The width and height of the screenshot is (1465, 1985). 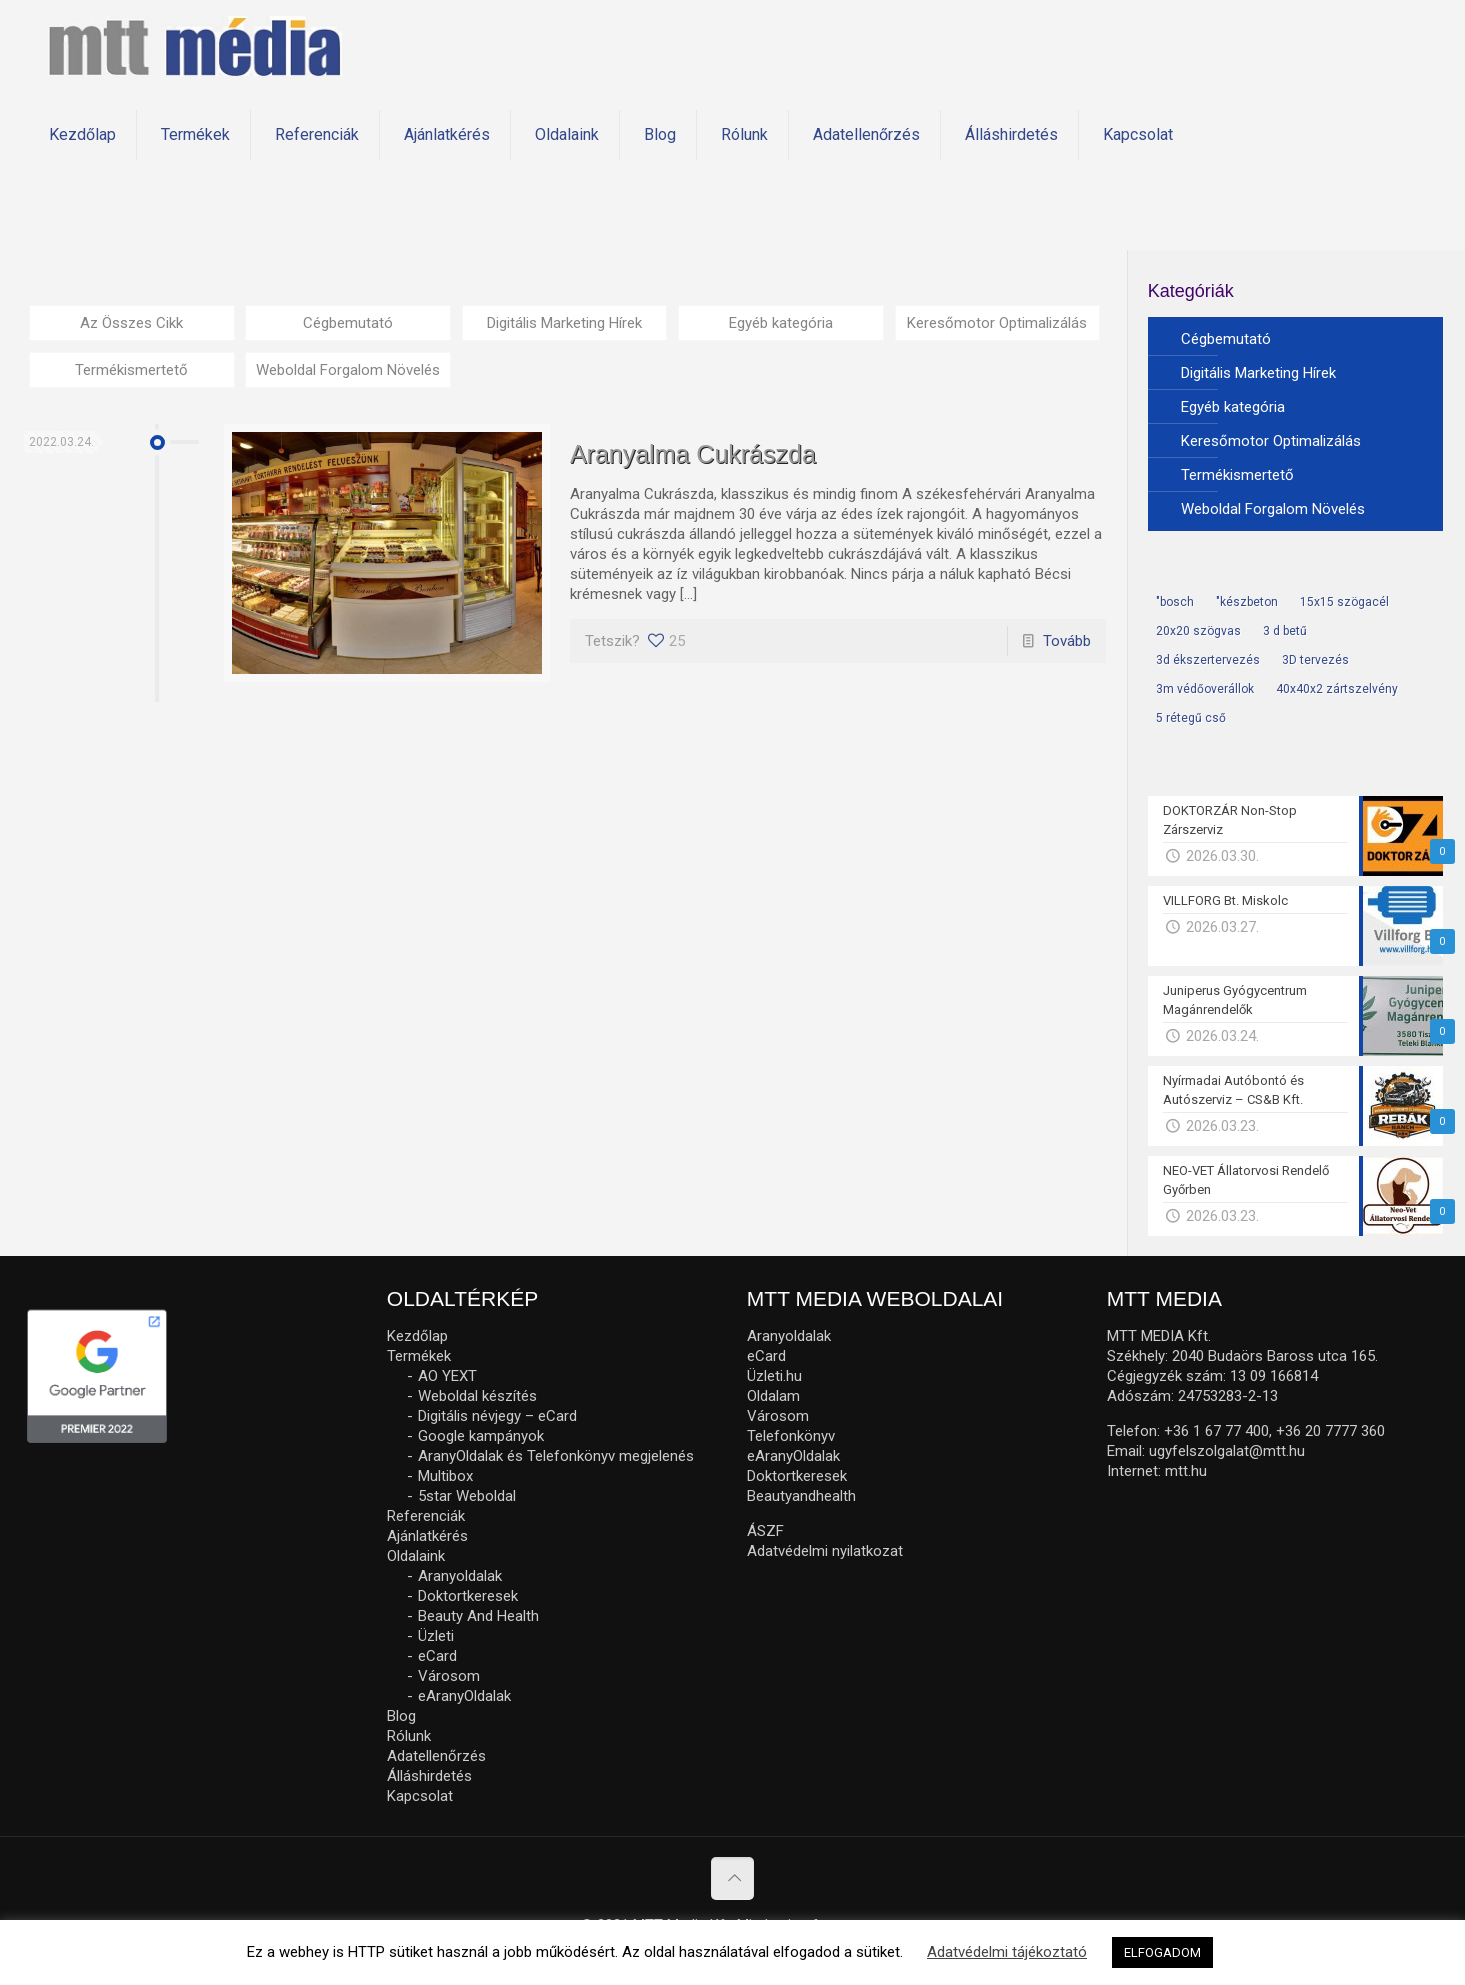 I want to click on Termékek, so click(x=419, y=1356).